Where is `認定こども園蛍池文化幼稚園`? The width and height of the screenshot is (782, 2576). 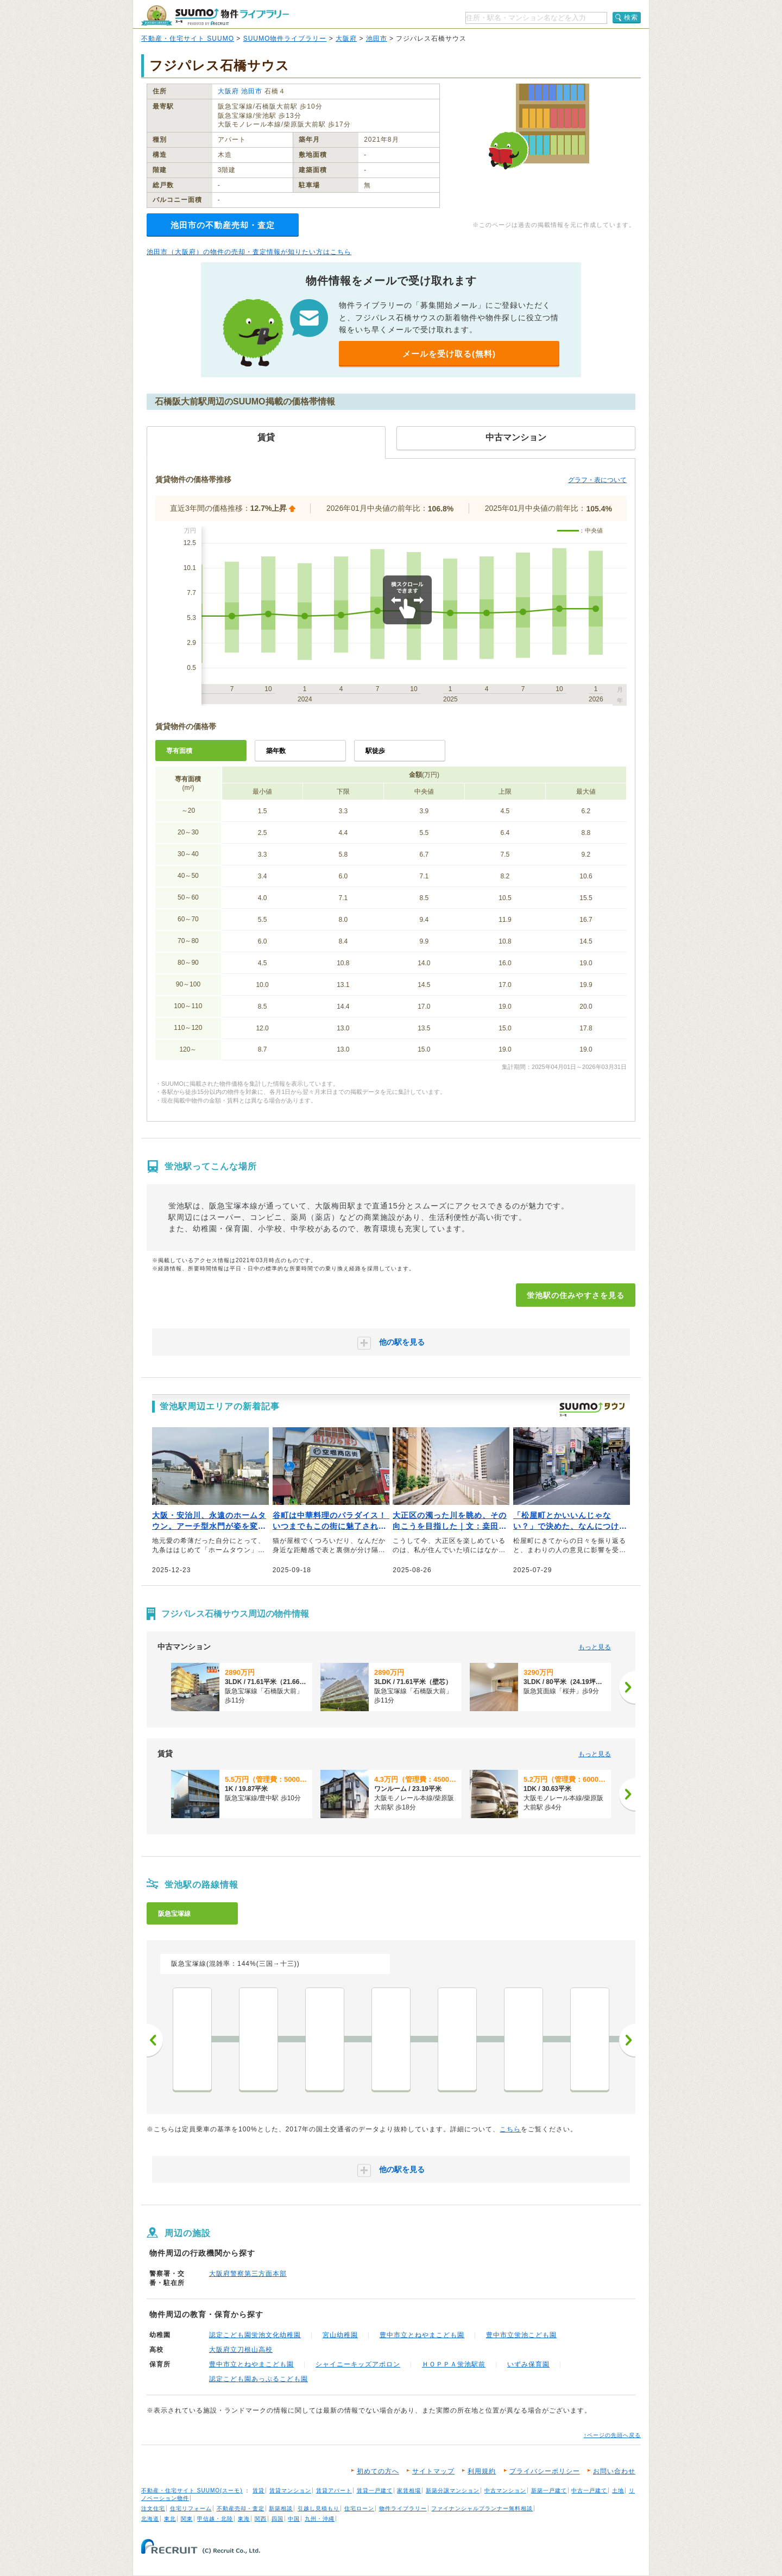
認定こども園蛍池文化幼稚園 is located at coordinates (255, 2335).